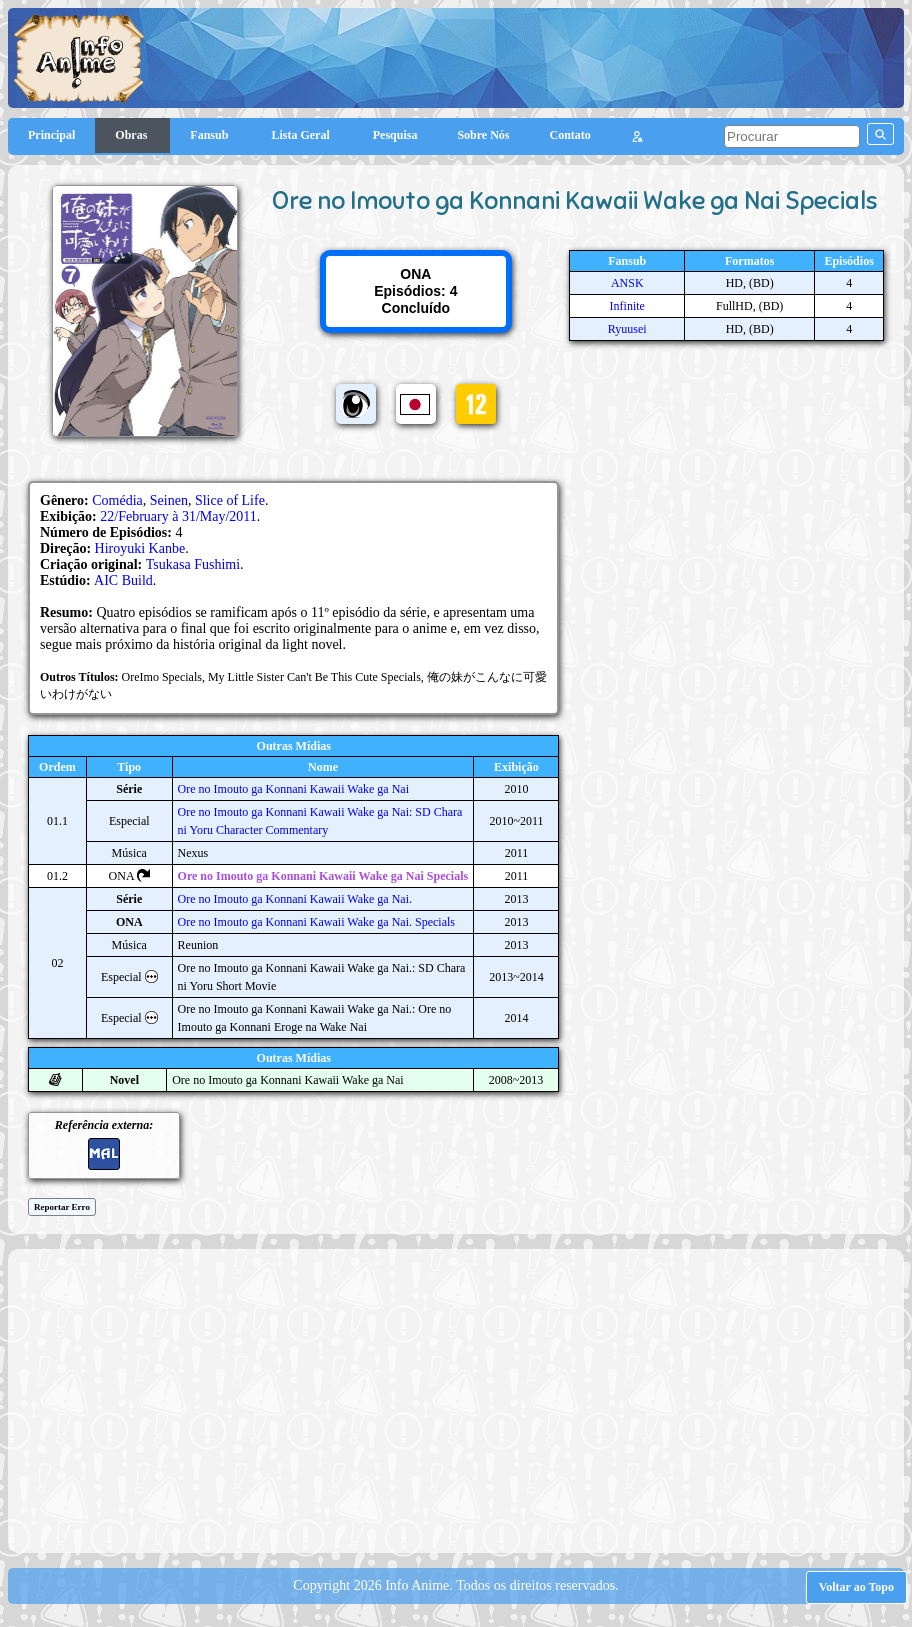  What do you see at coordinates (178, 516) in the screenshot?
I see `22/February à 31/May/2011` at bounding box center [178, 516].